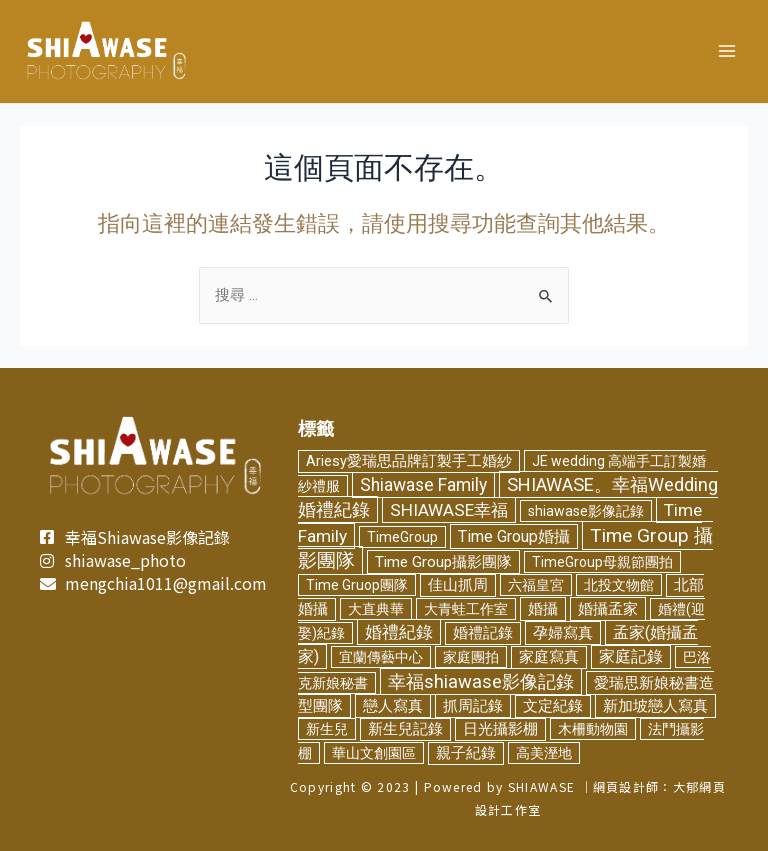  Describe the element at coordinates (541, 786) in the screenshot. I see `SHIAWASE` at that location.